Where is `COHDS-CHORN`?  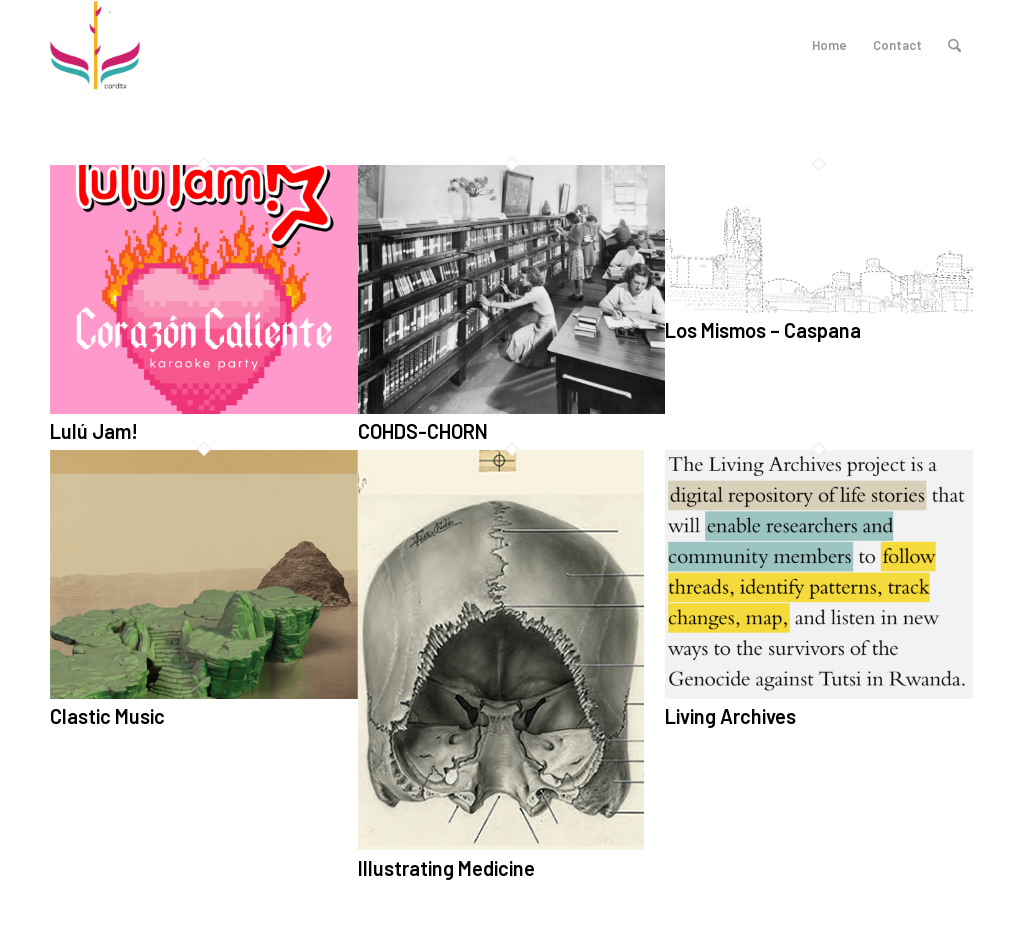
COHDS-CHORN is located at coordinates (423, 431).